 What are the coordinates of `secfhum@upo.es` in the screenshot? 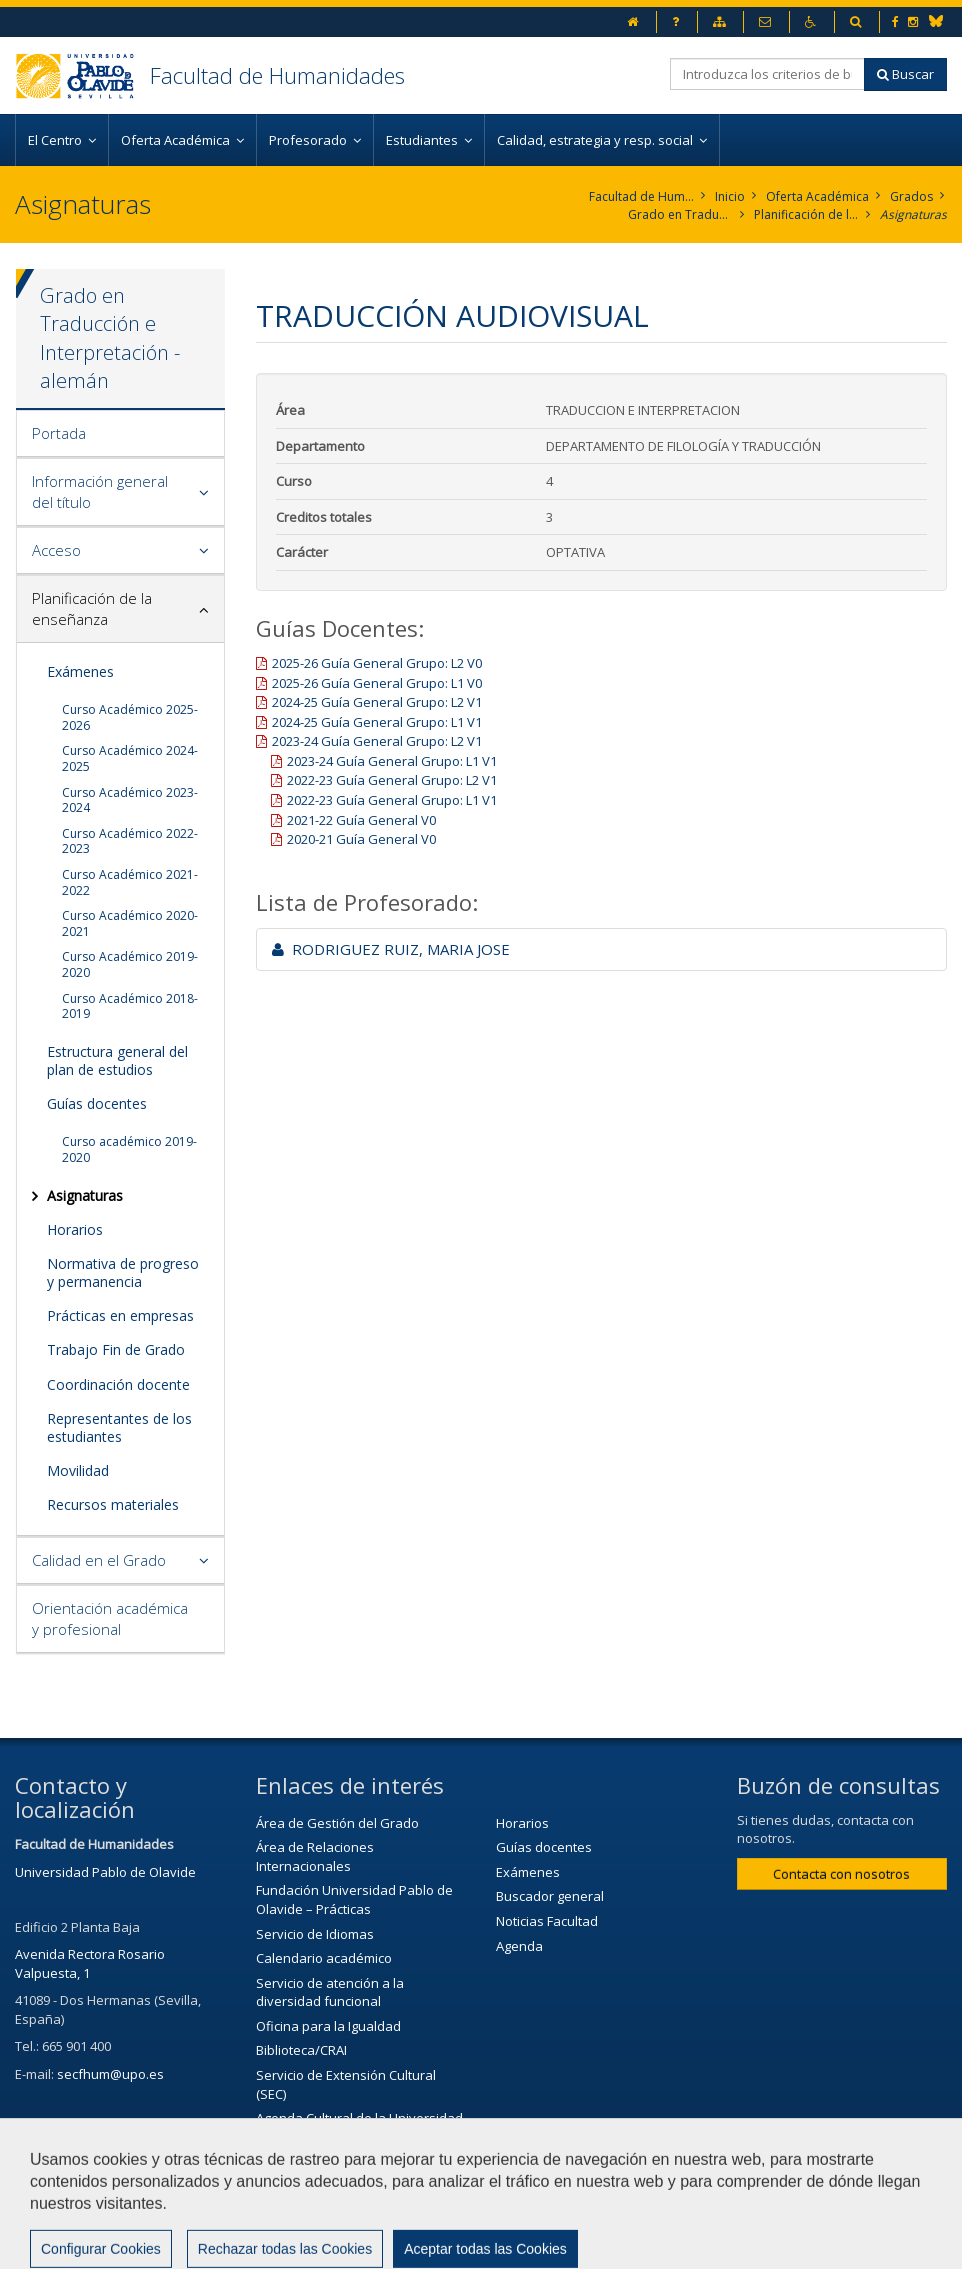 It's located at (110, 2074).